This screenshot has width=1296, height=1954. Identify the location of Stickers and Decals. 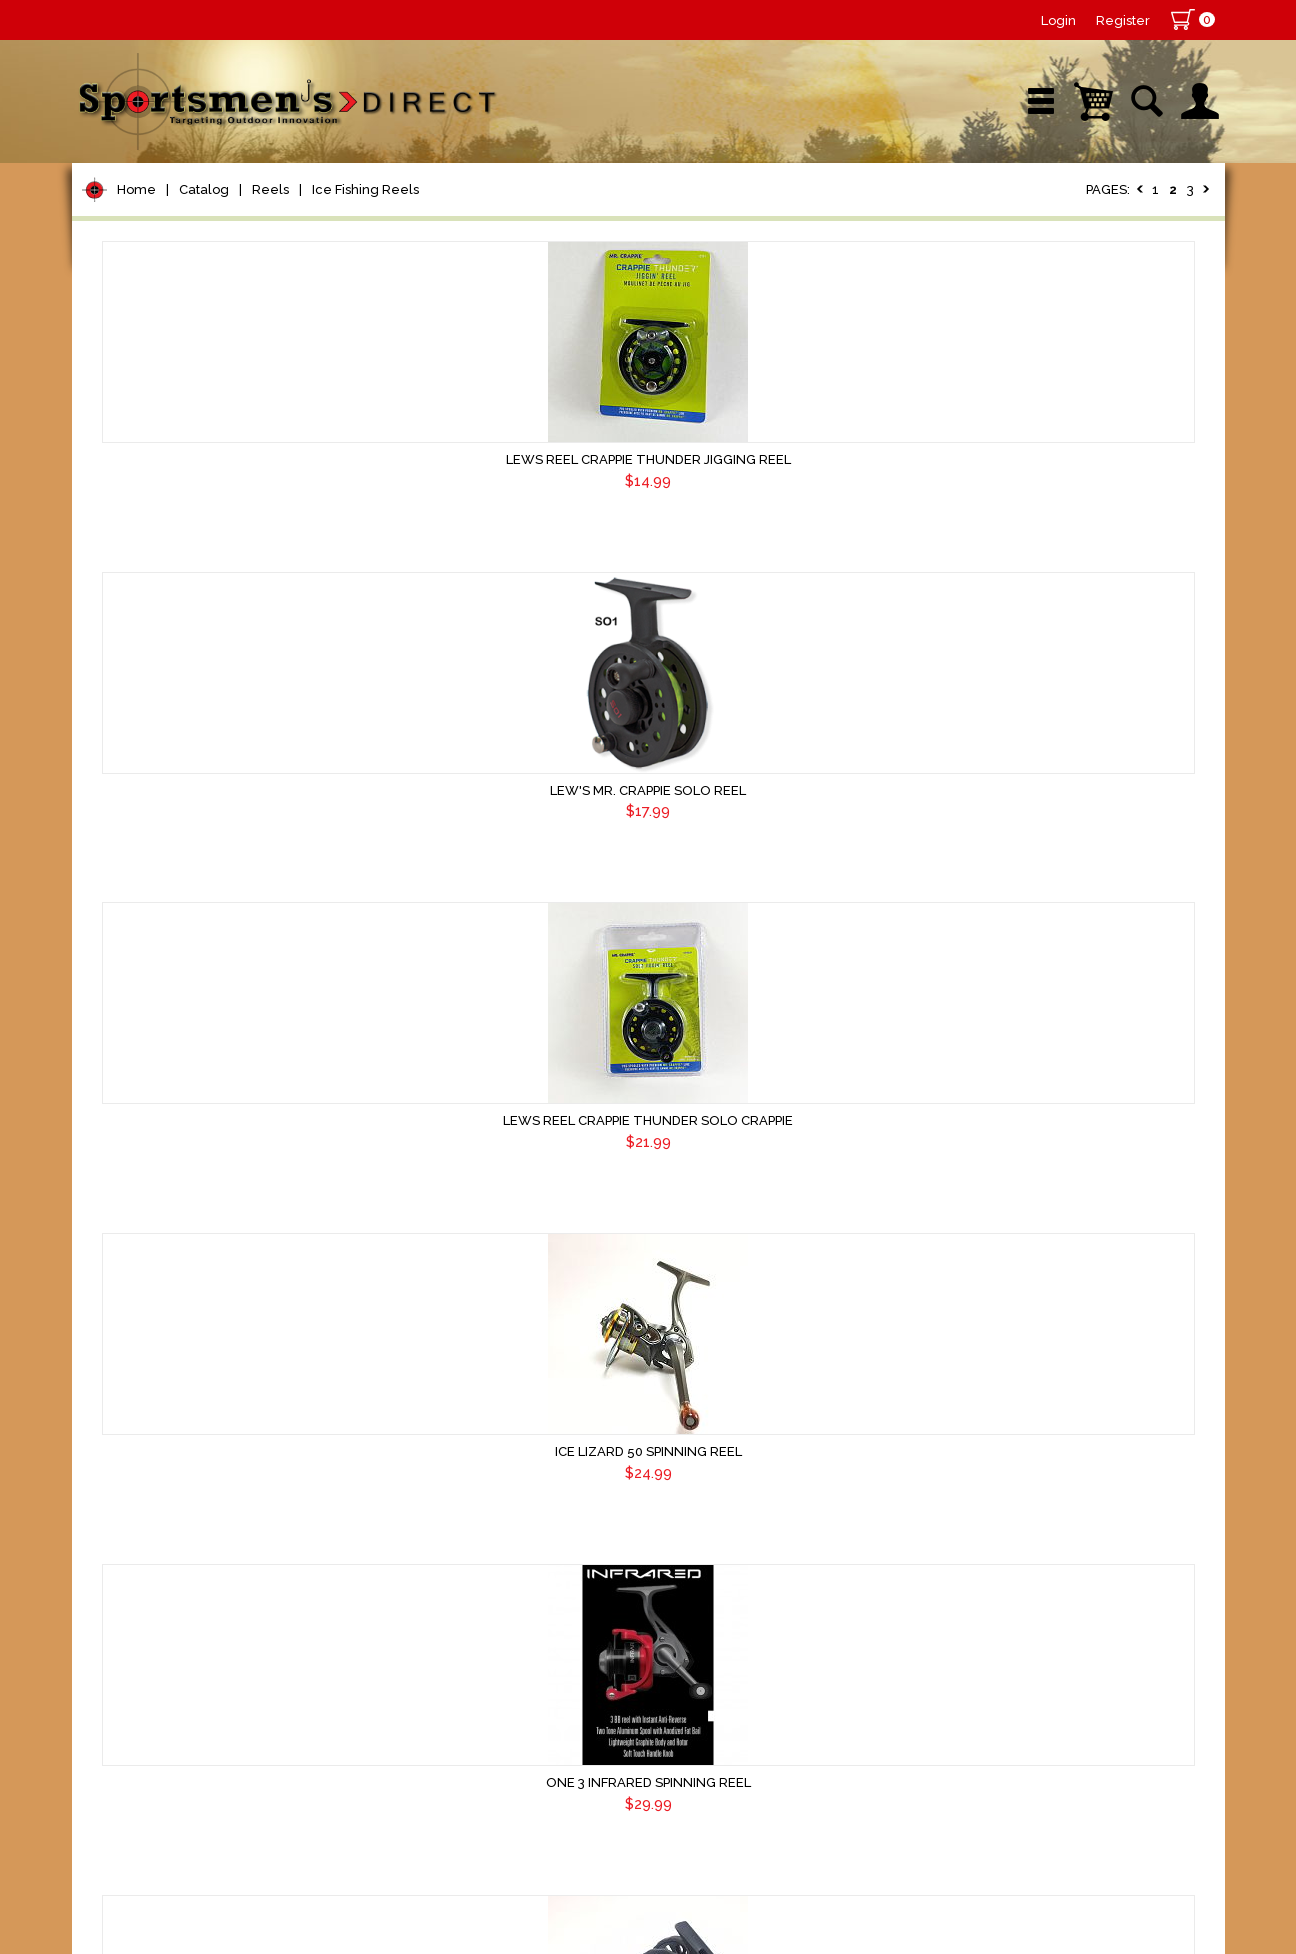
(176, 1327).